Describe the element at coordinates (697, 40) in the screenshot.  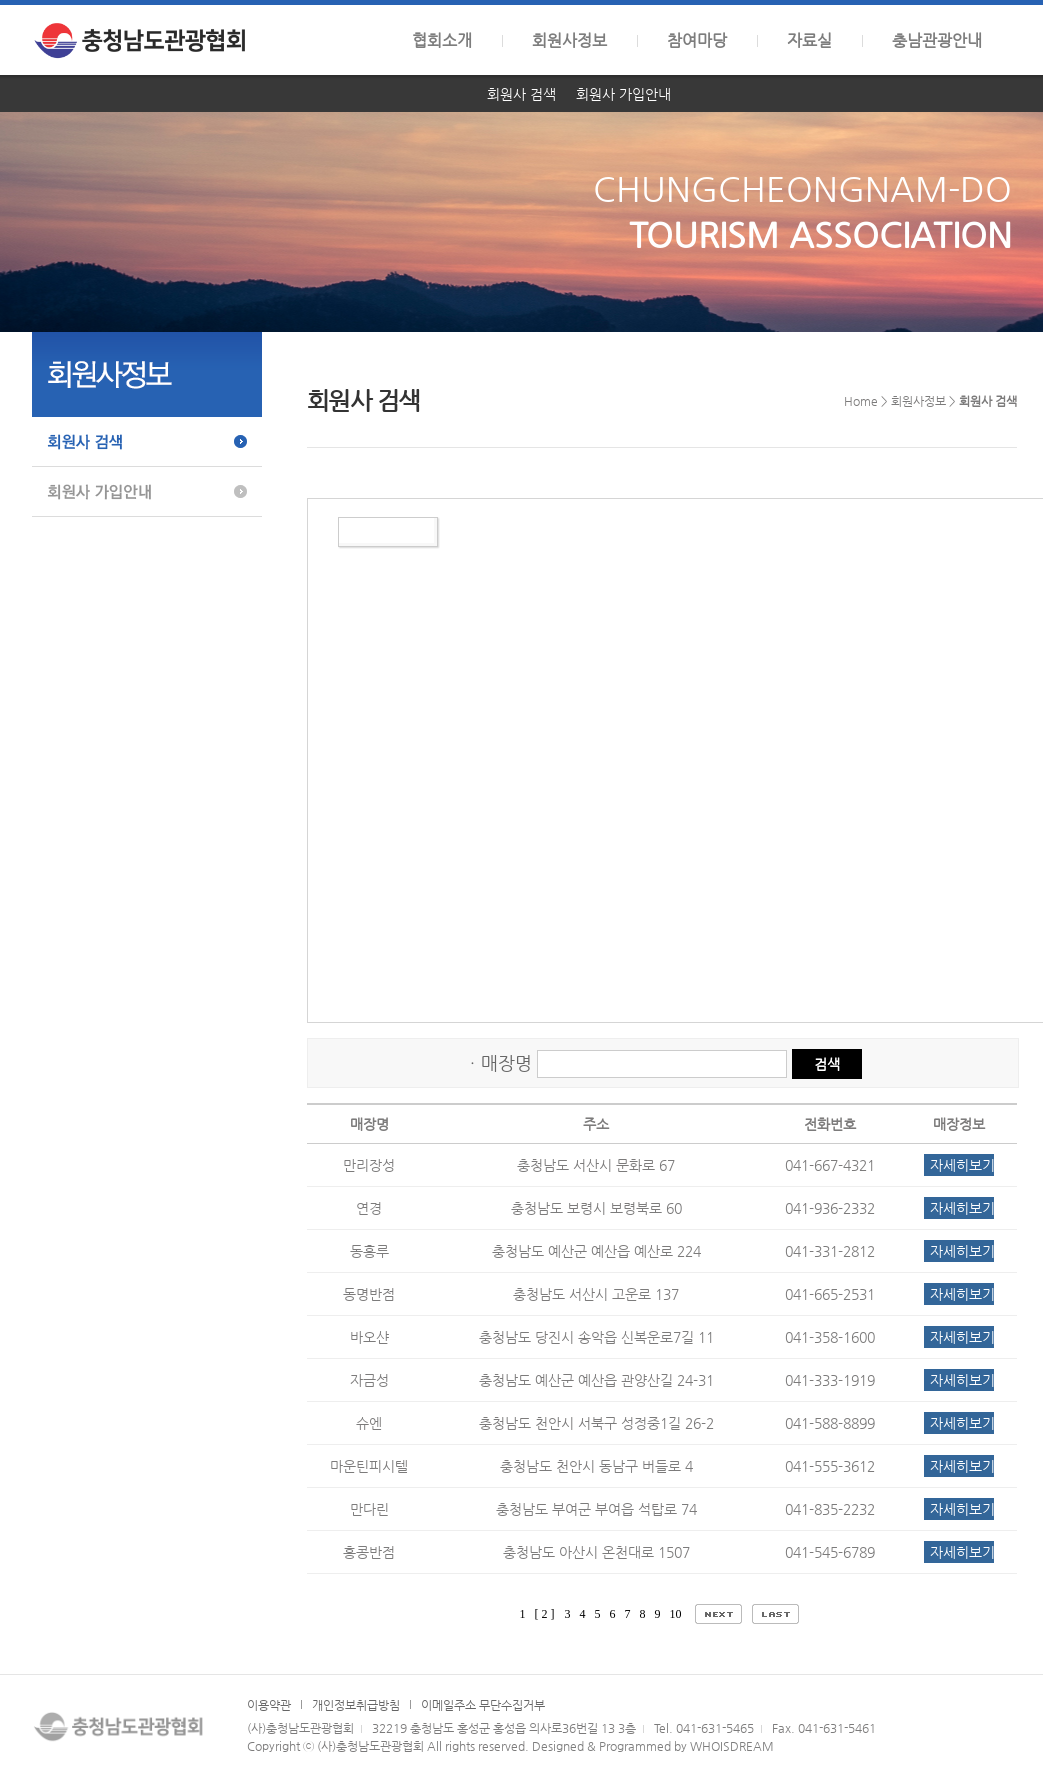
I see `참여마당` at that location.